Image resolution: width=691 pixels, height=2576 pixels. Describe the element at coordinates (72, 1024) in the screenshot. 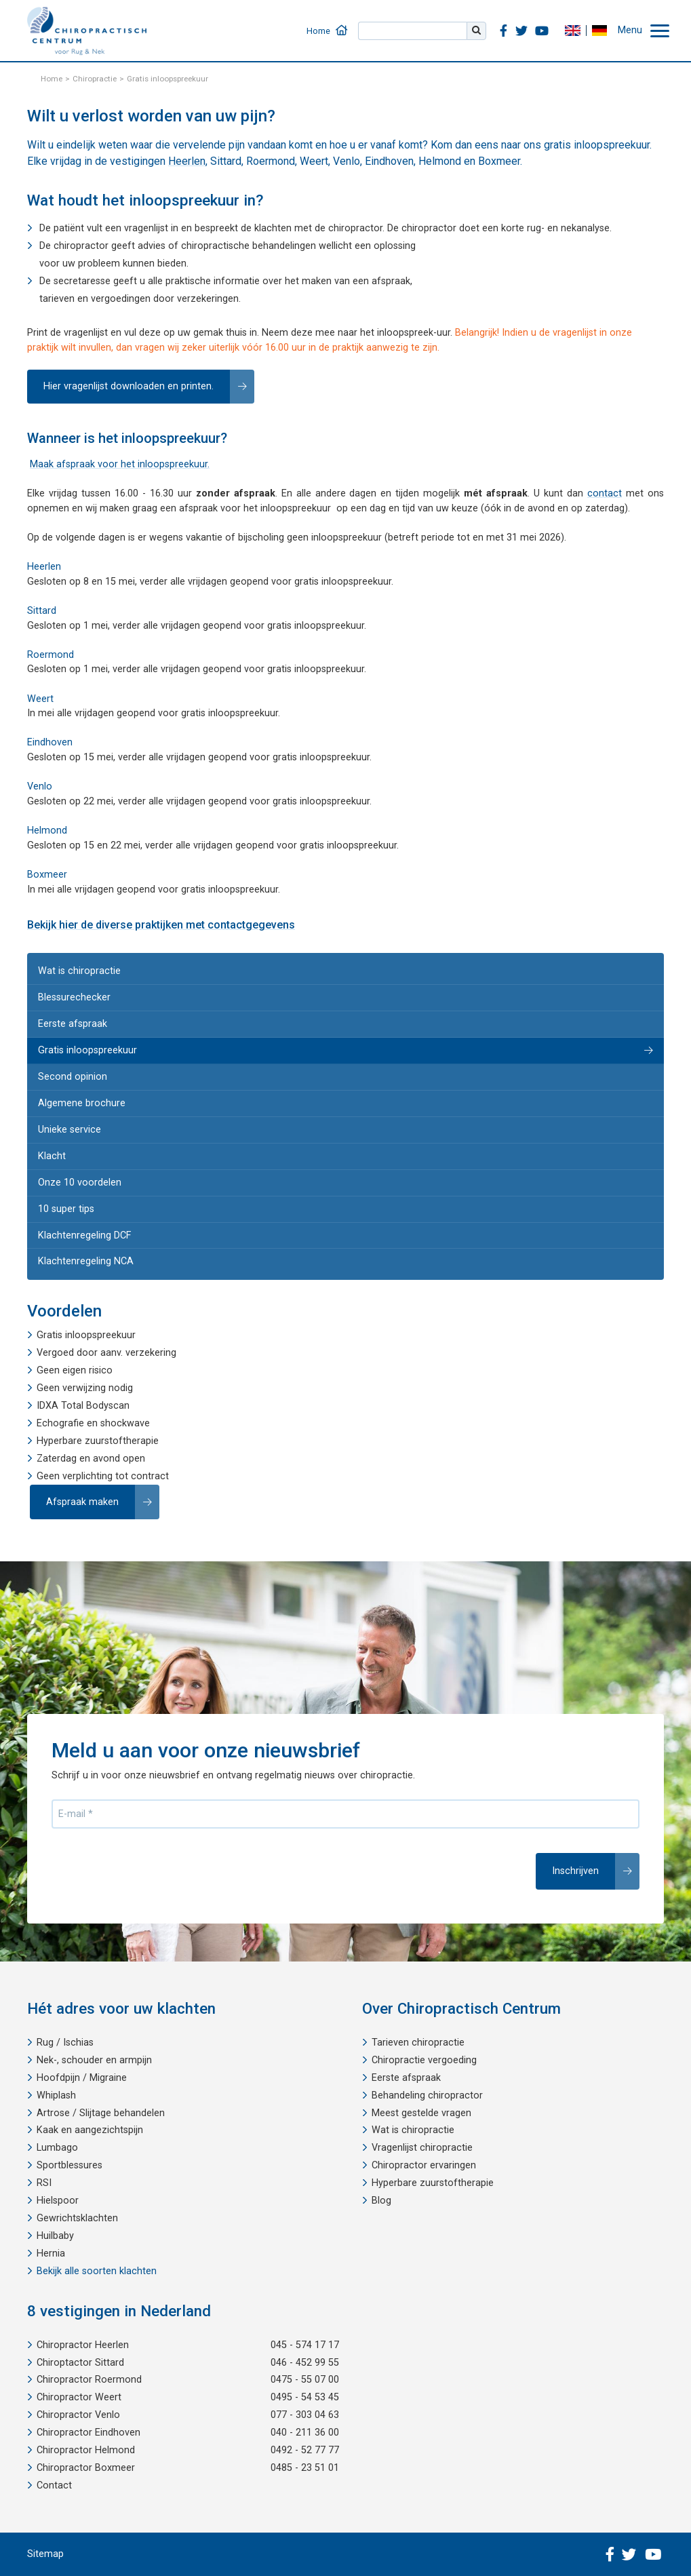

I see `Eerste afspraak` at that location.